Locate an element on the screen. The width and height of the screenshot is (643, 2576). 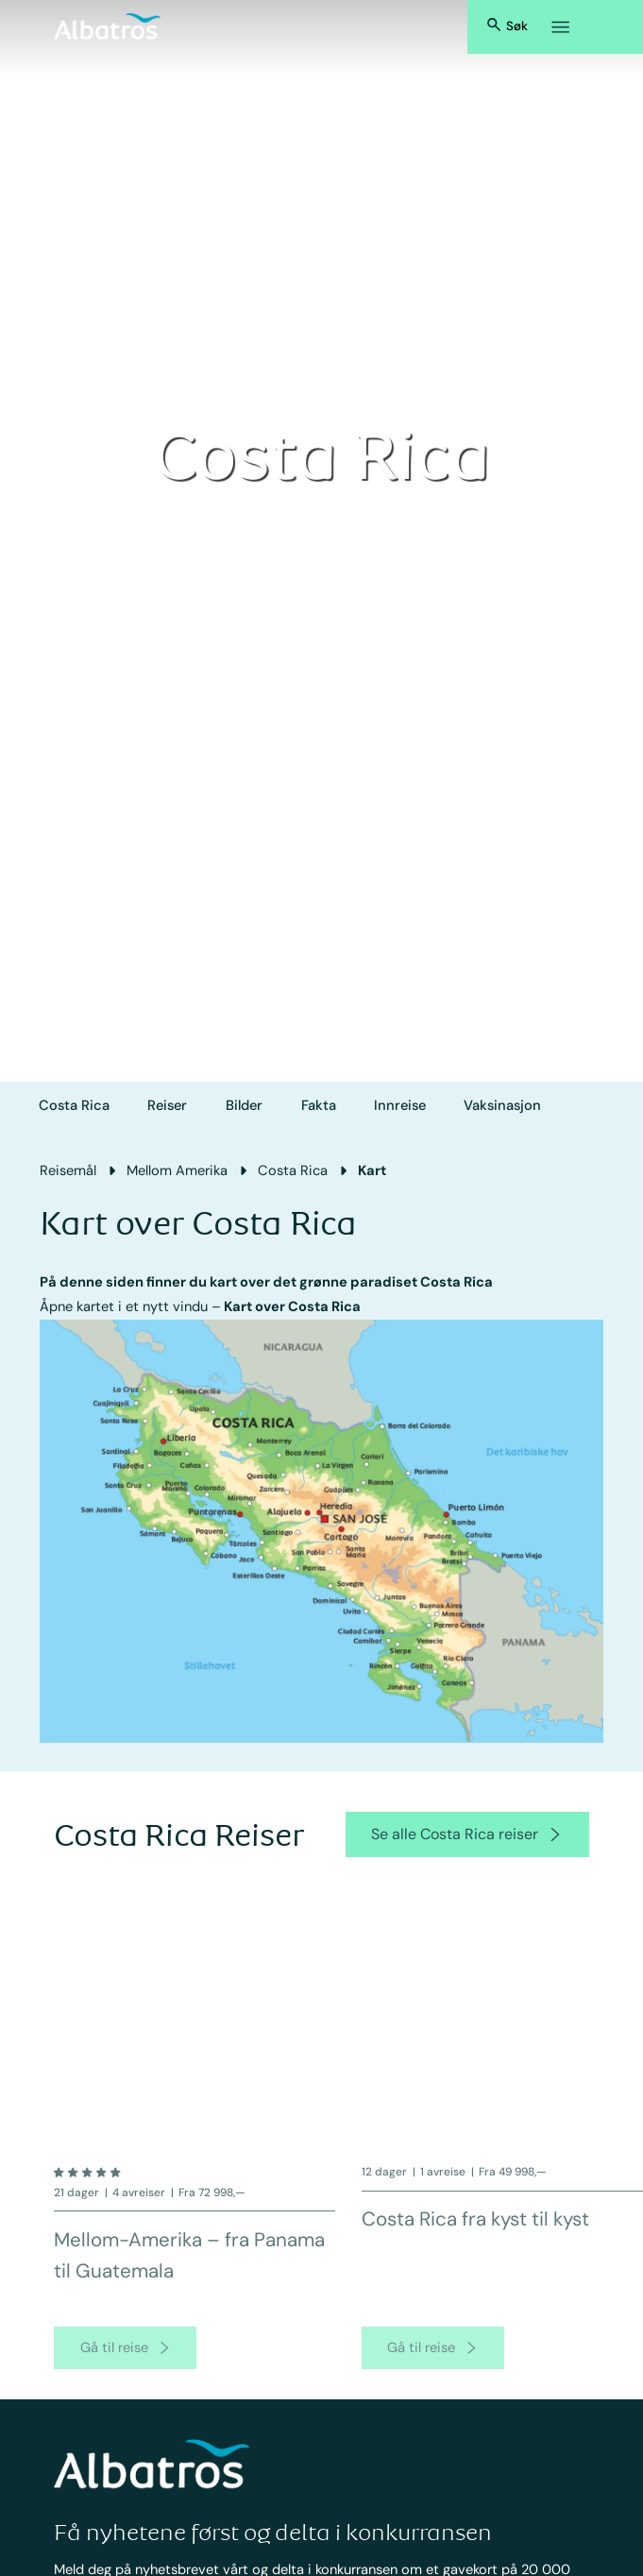
Mellom Amerika is located at coordinates (177, 1170).